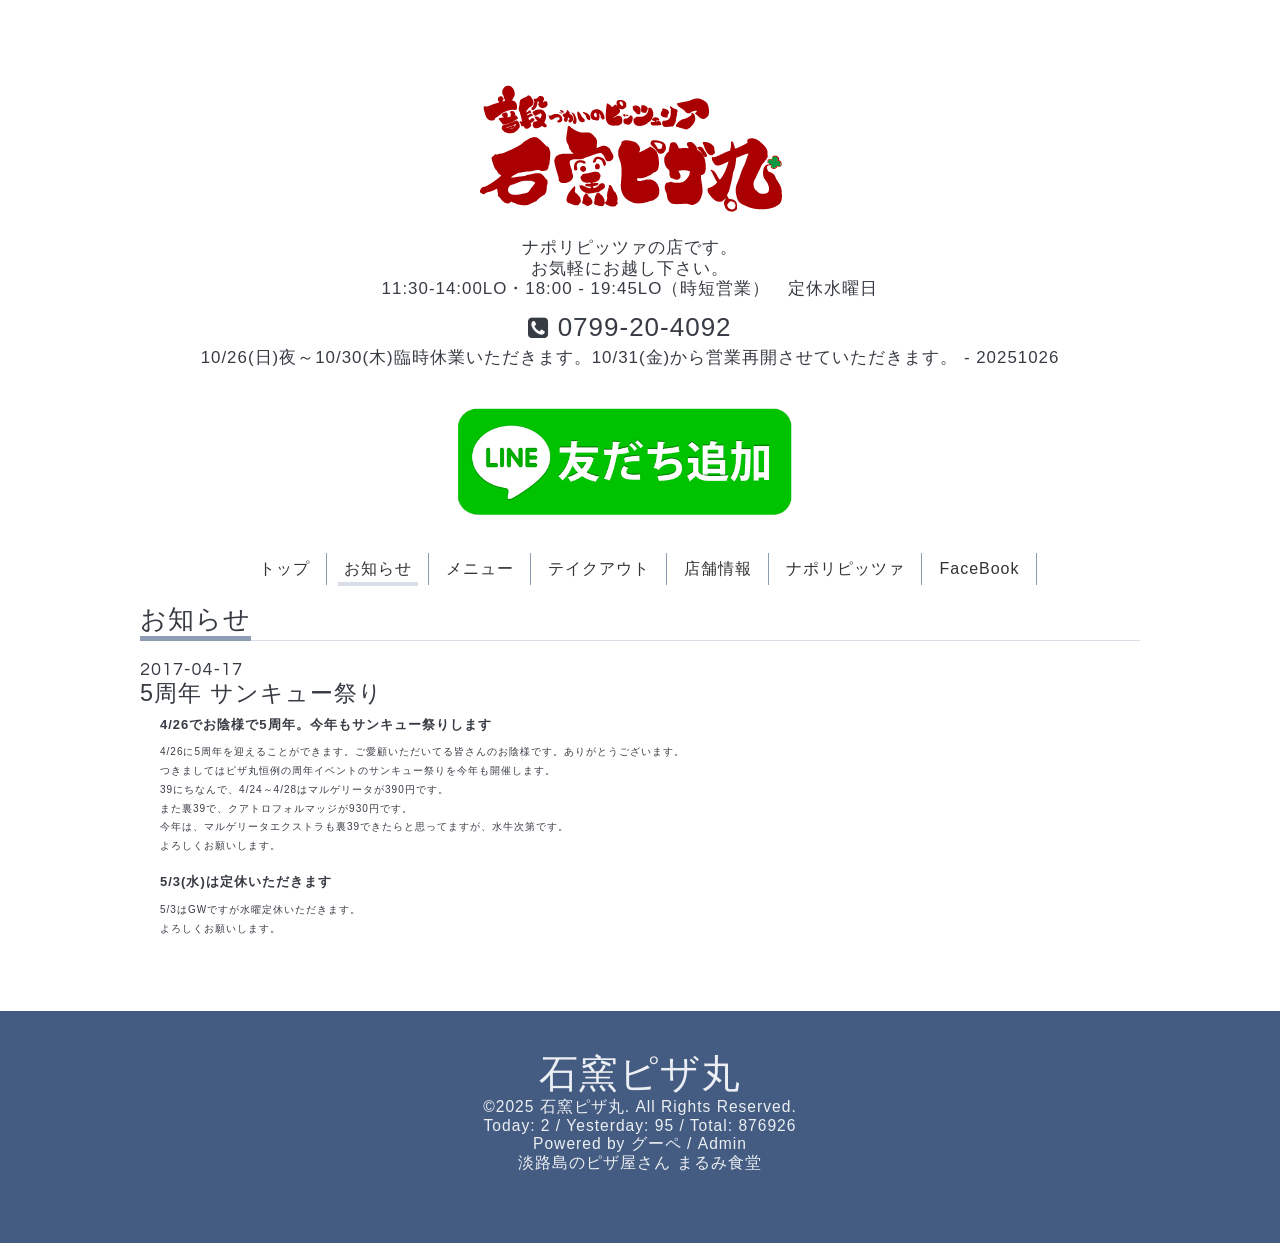 Image resolution: width=1280 pixels, height=1243 pixels. What do you see at coordinates (599, 568) in the screenshot?
I see `テイクアウト` at bounding box center [599, 568].